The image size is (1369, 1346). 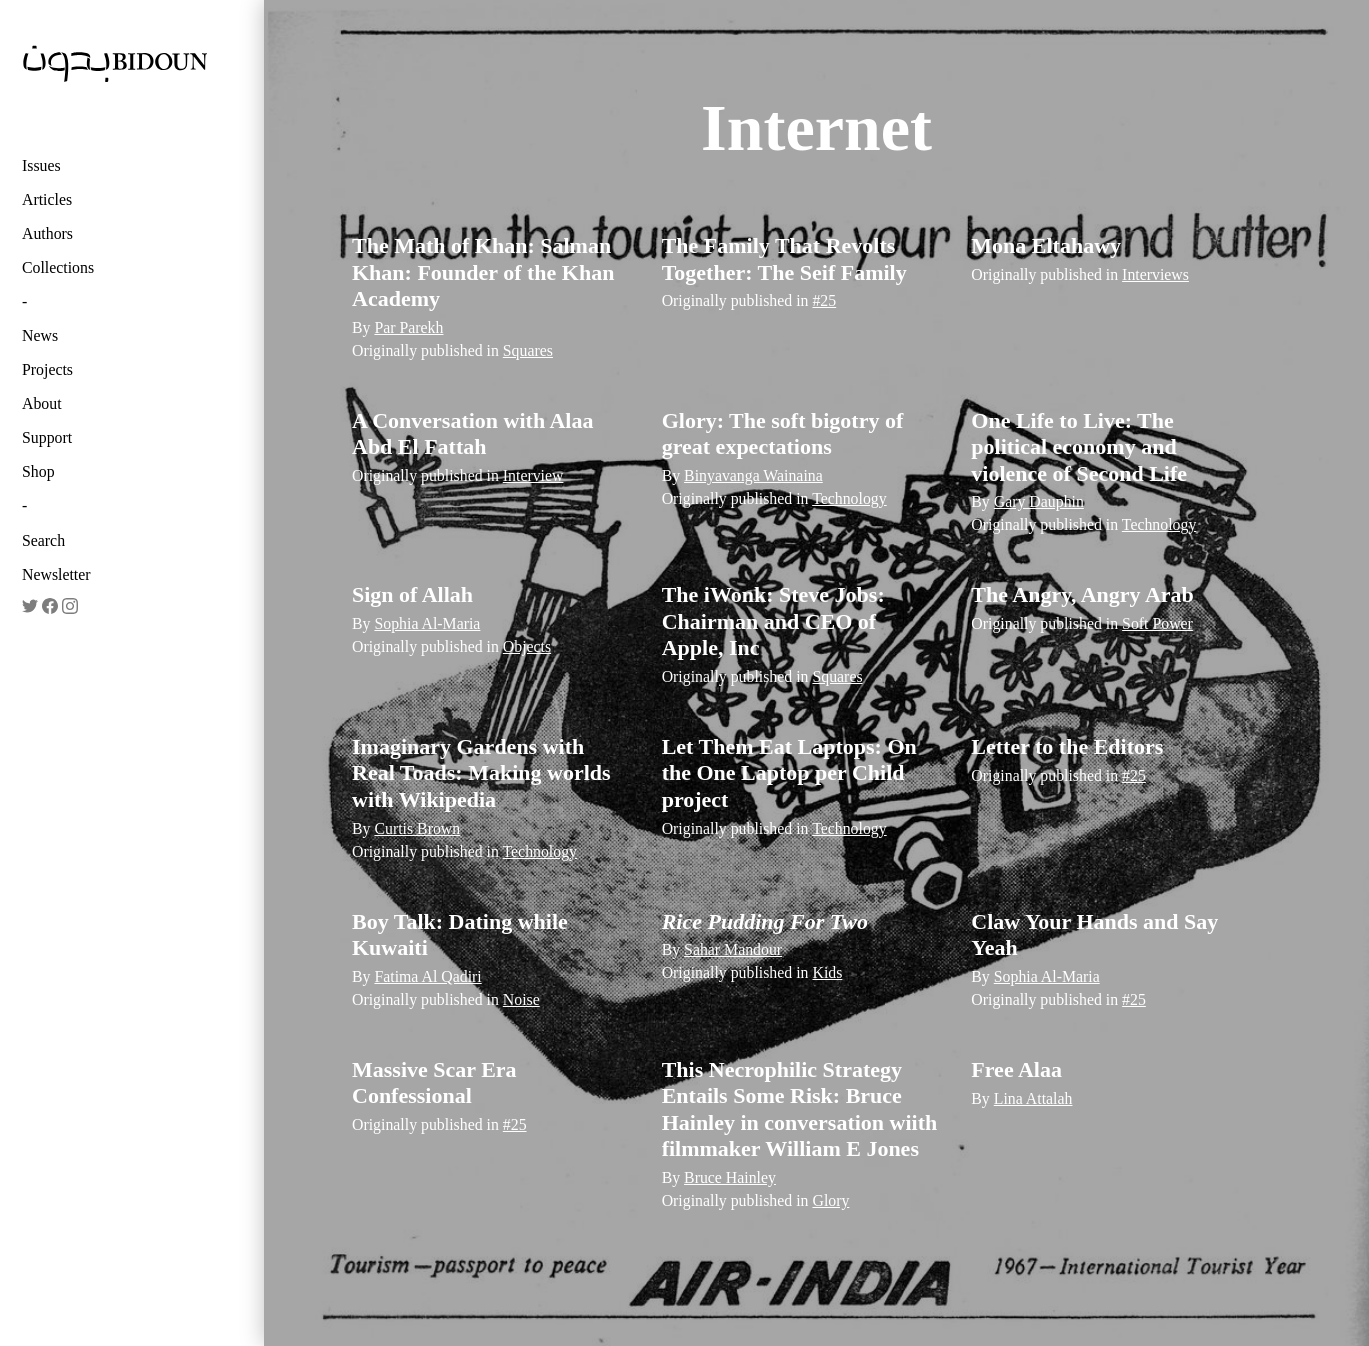 What do you see at coordinates (527, 646) in the screenshot?
I see `Objects` at bounding box center [527, 646].